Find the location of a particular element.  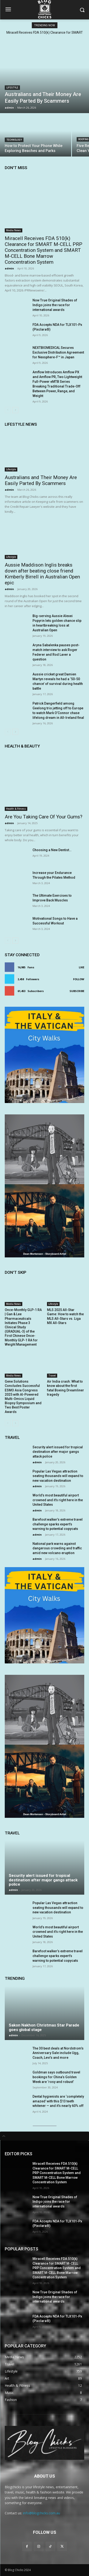

Popular Las Vegas attraction seating thousands will expand to new vacation destination is located at coordinates (58, 1475).